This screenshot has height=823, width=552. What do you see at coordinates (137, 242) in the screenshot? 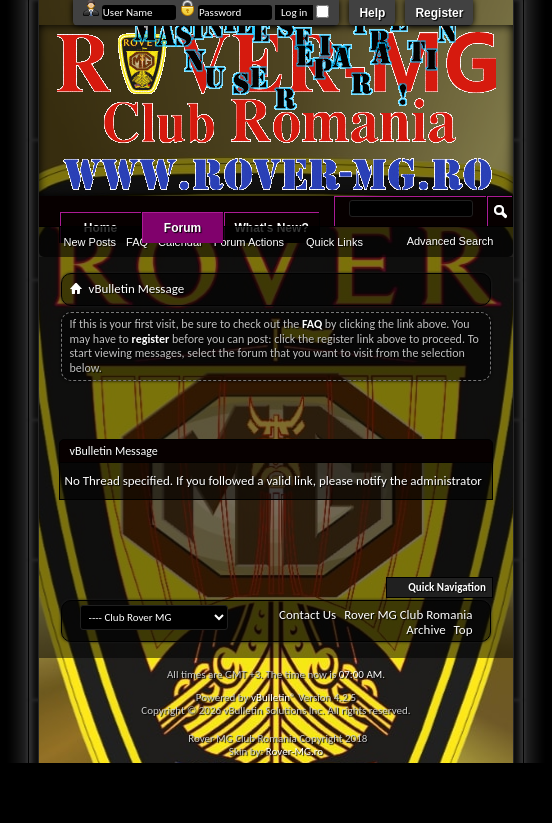
I see `FAQ` at bounding box center [137, 242].